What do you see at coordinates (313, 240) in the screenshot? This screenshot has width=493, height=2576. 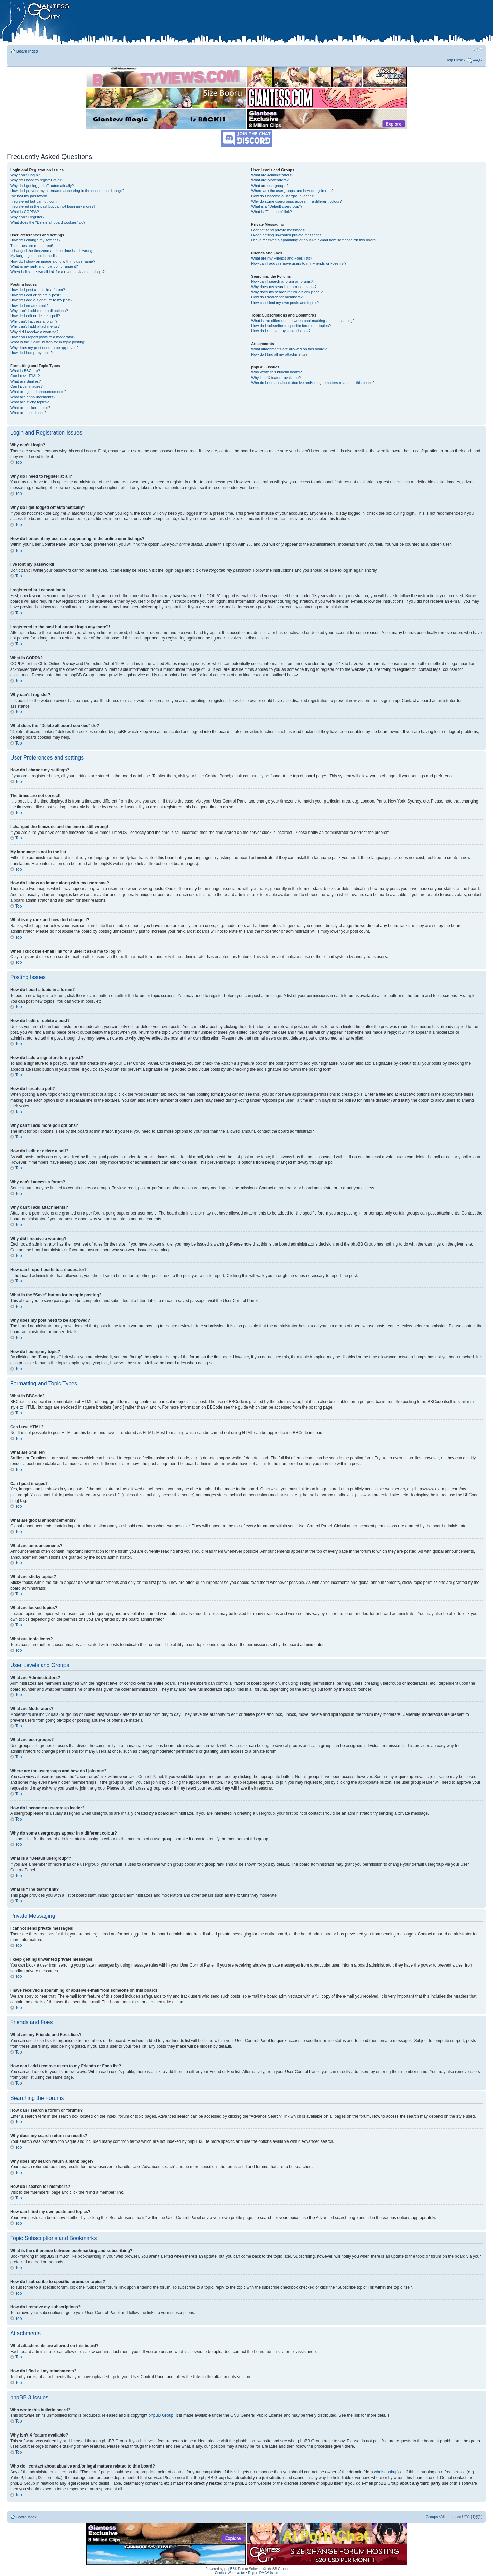 I see `I have received a spamming or abusive e-mail from someone on this board!` at bounding box center [313, 240].